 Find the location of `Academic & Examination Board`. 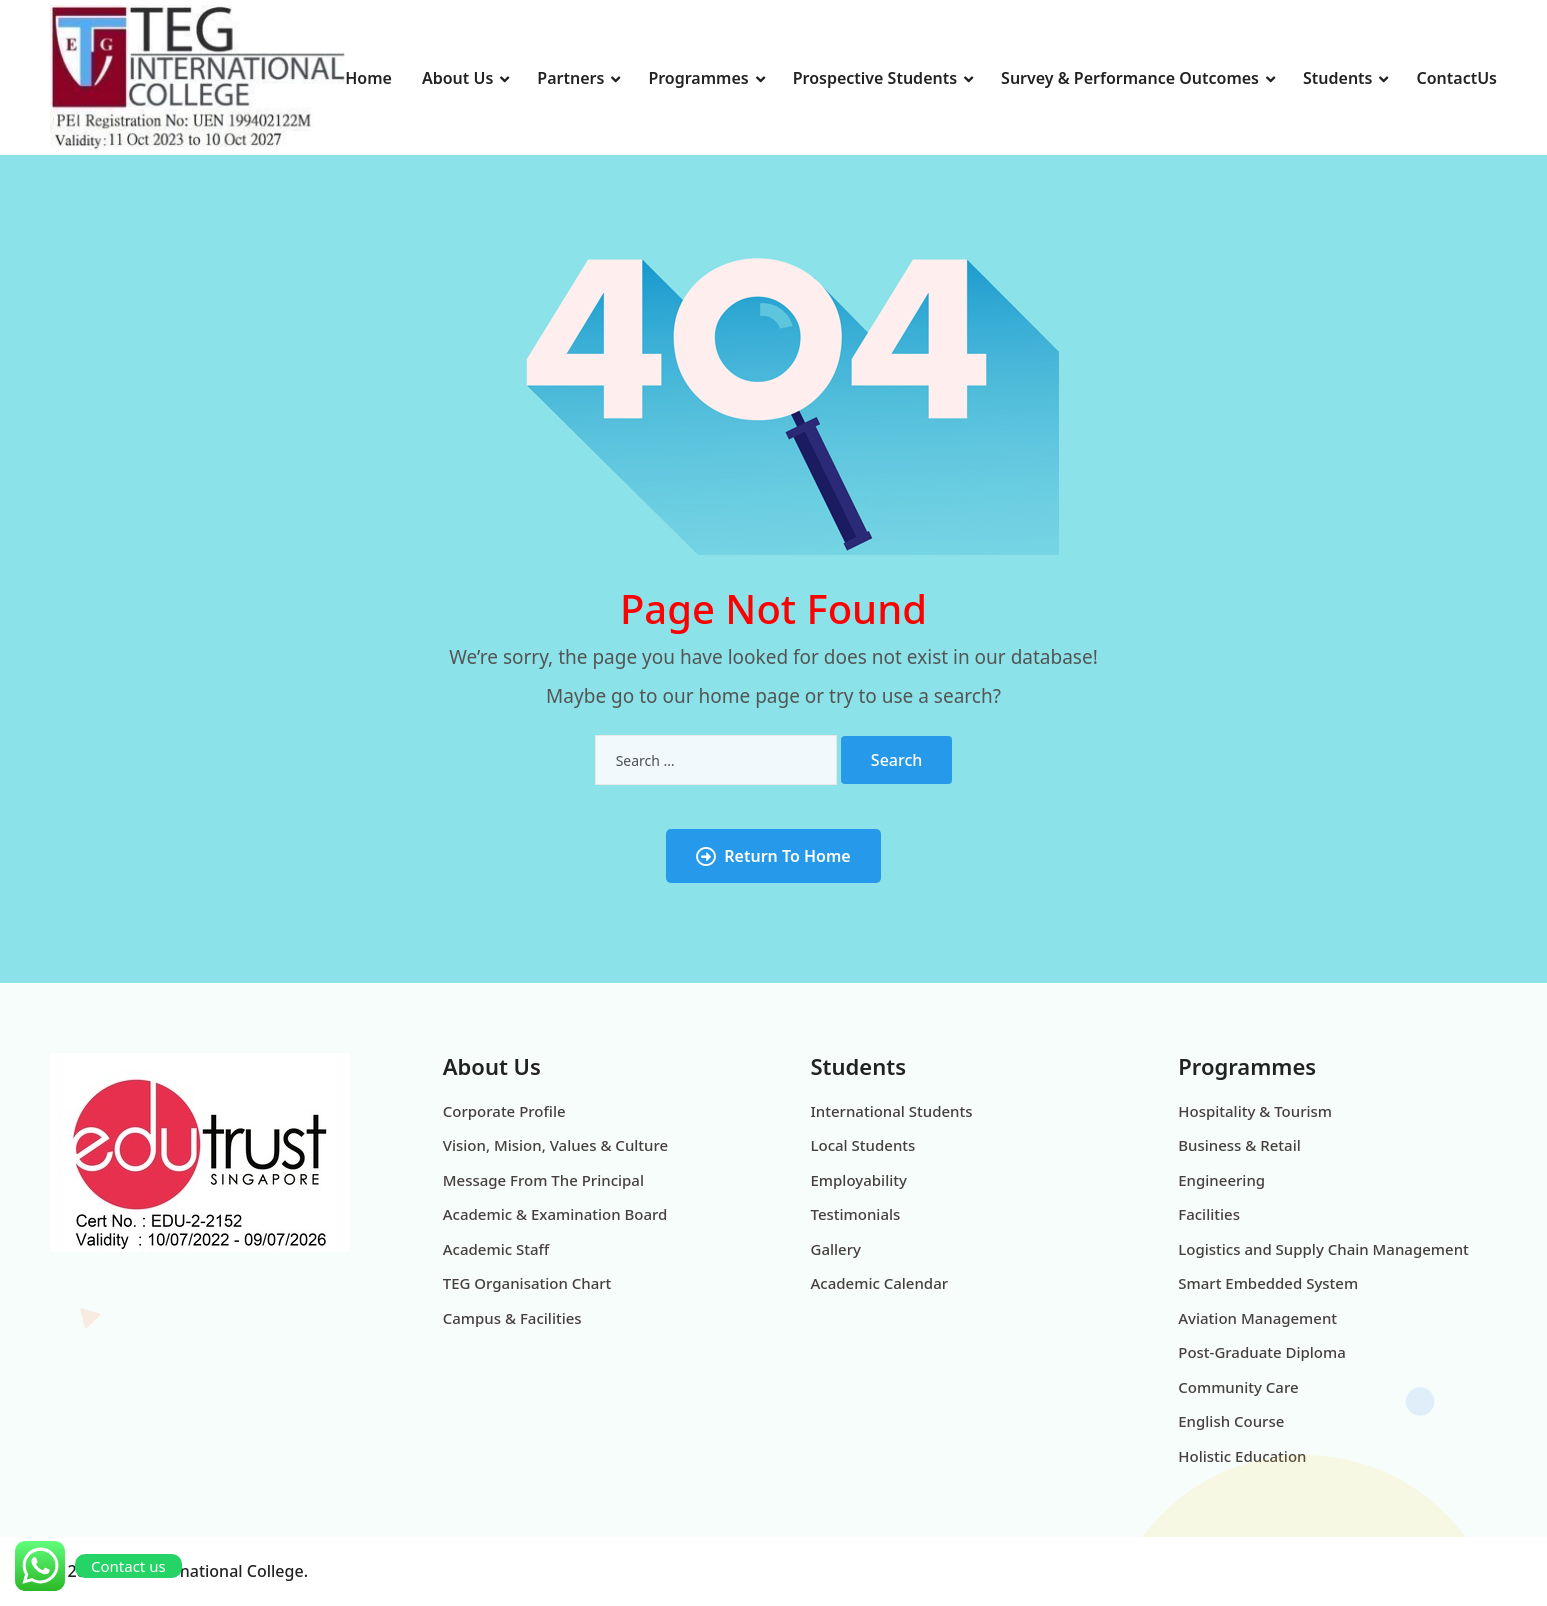

Academic & Examination Board is located at coordinates (555, 1214).